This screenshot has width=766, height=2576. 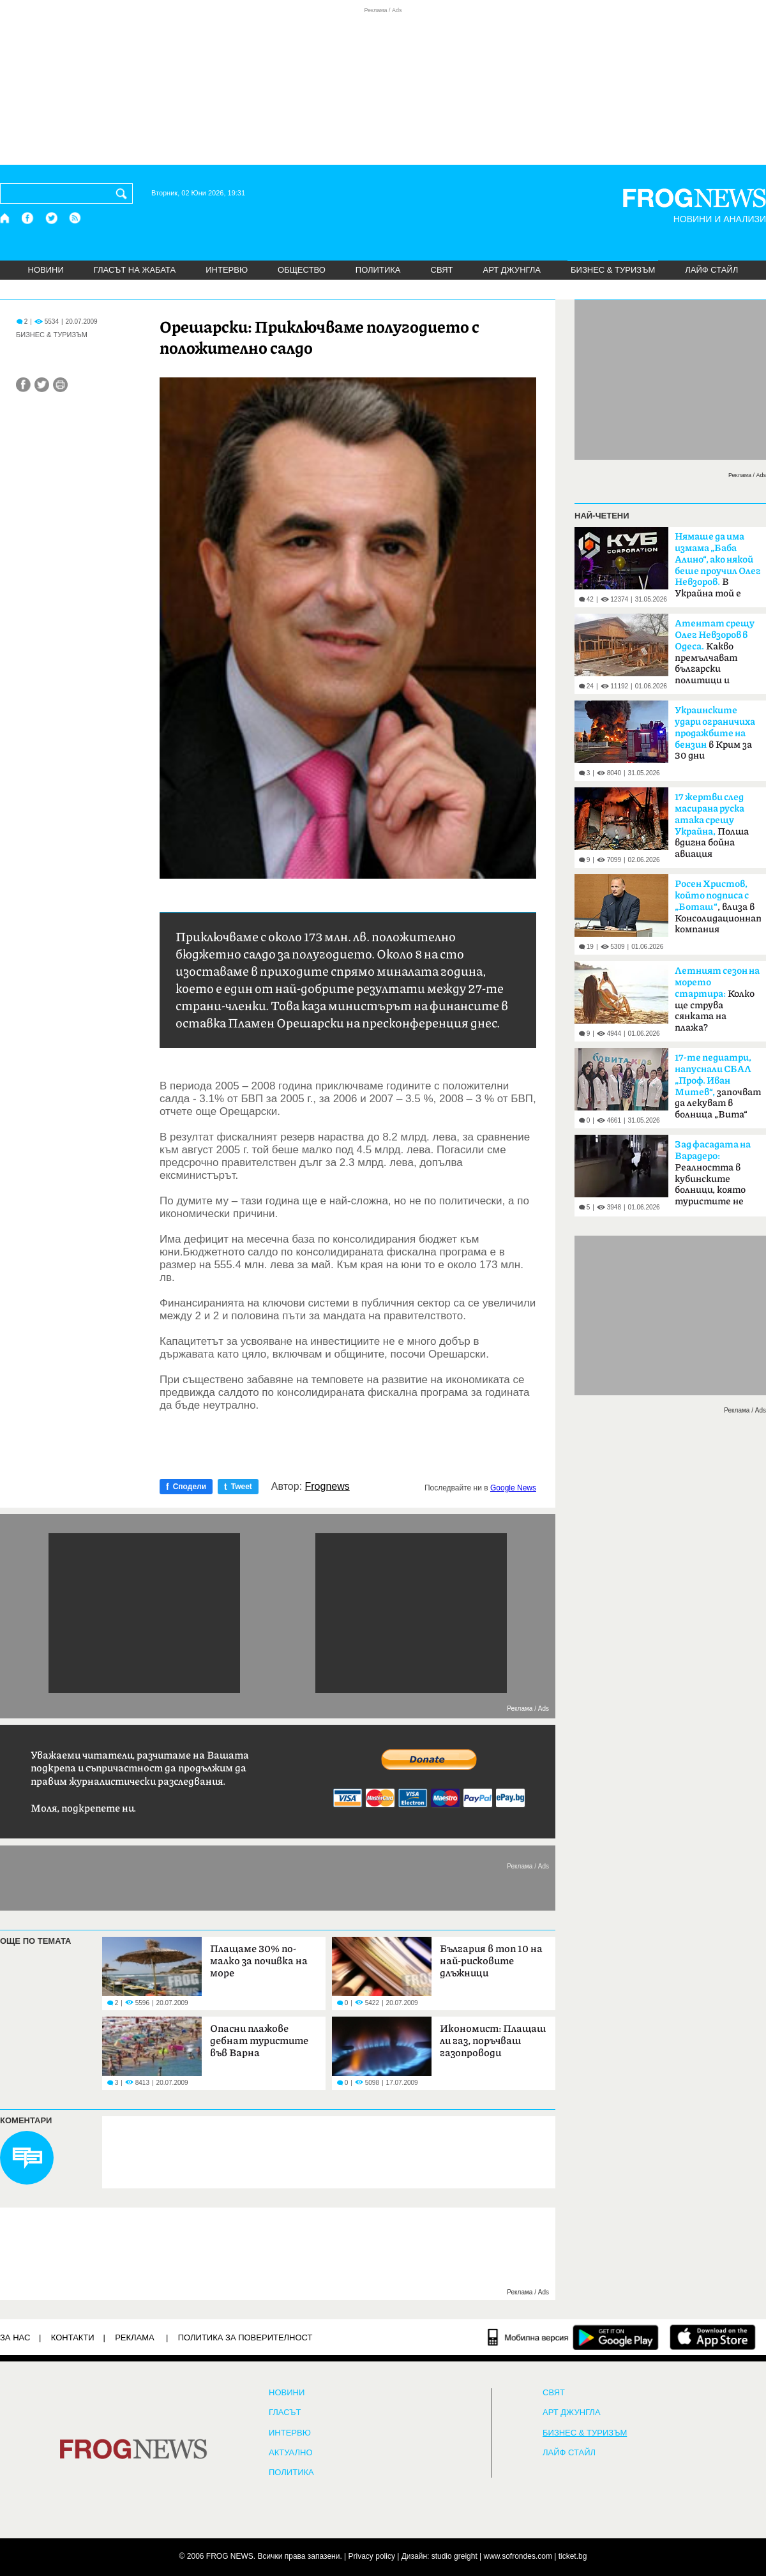 What do you see at coordinates (5, 218) in the screenshot?
I see `[Начало]` at bounding box center [5, 218].